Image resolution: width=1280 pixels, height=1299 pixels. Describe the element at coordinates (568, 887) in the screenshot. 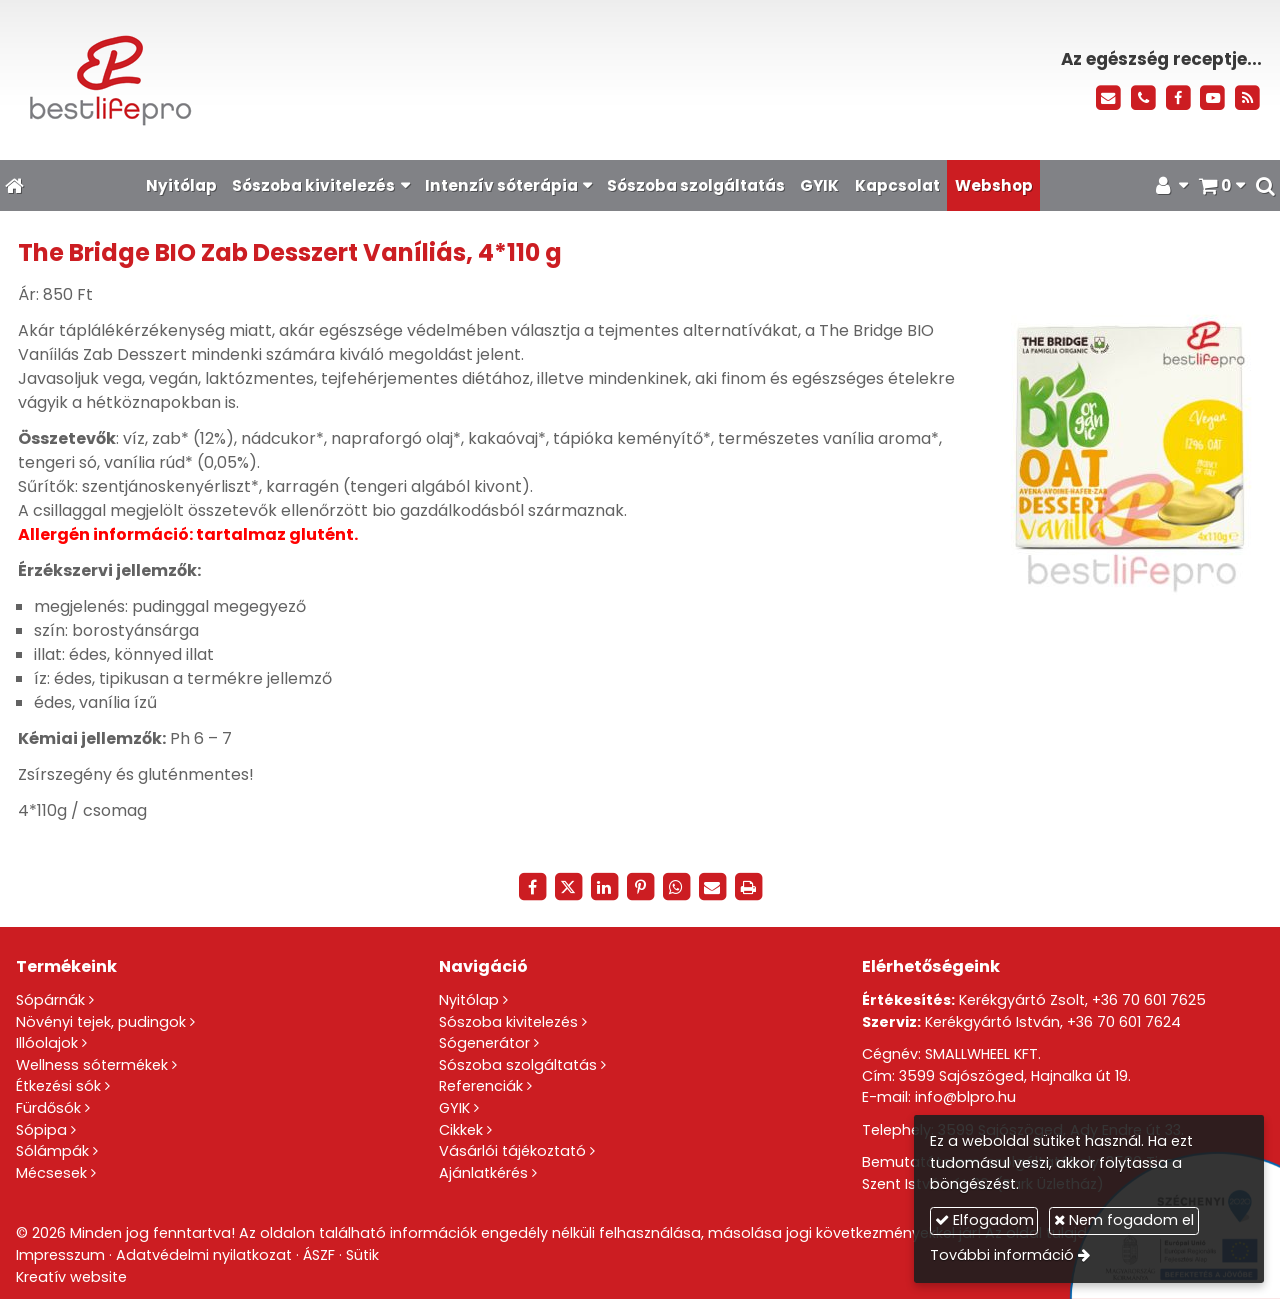

I see `[X (Twitter)]` at that location.